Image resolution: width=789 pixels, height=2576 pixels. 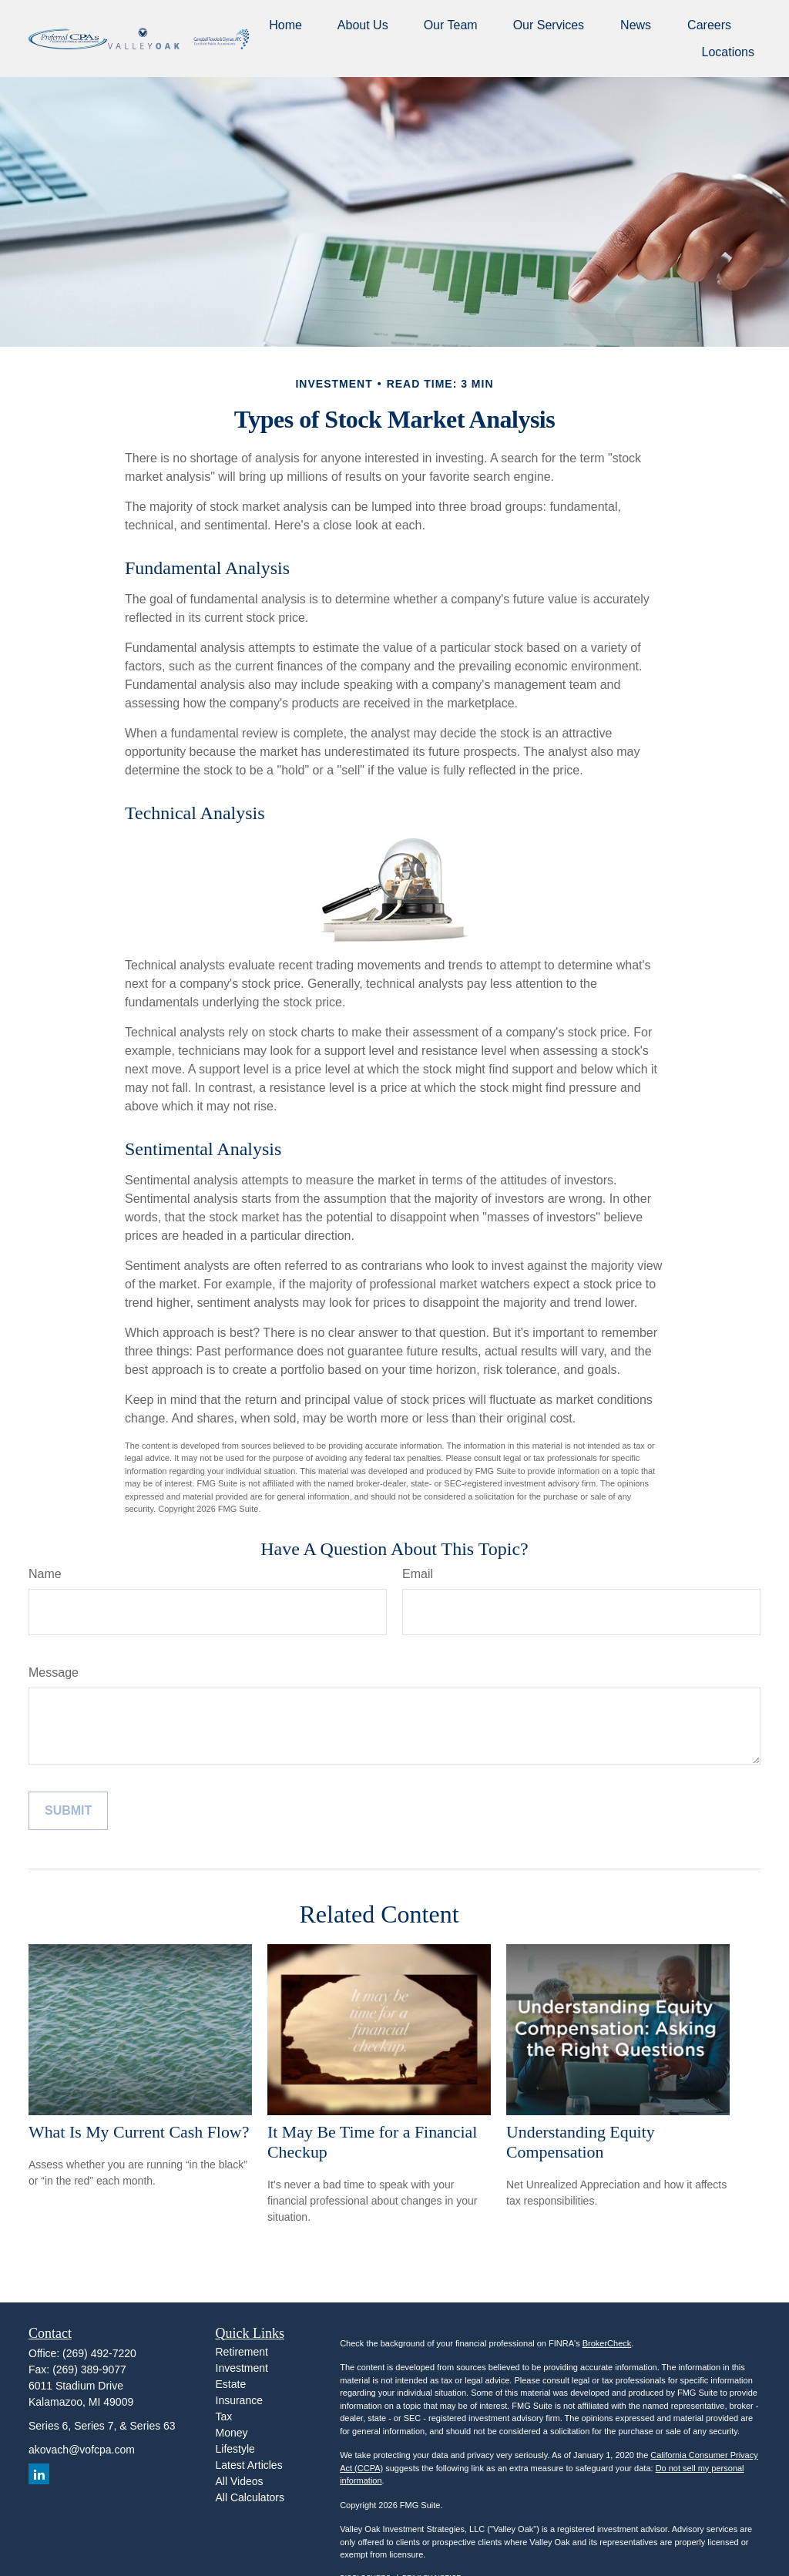 What do you see at coordinates (68, 1811) in the screenshot?
I see `[Submit form]` at bounding box center [68, 1811].